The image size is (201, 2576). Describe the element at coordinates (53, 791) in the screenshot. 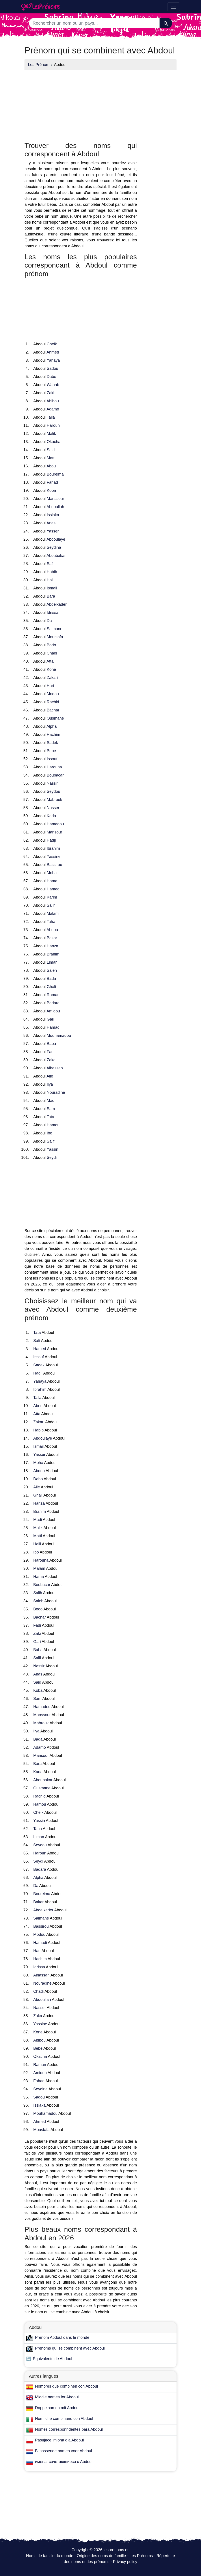

I see `Seydou` at that location.